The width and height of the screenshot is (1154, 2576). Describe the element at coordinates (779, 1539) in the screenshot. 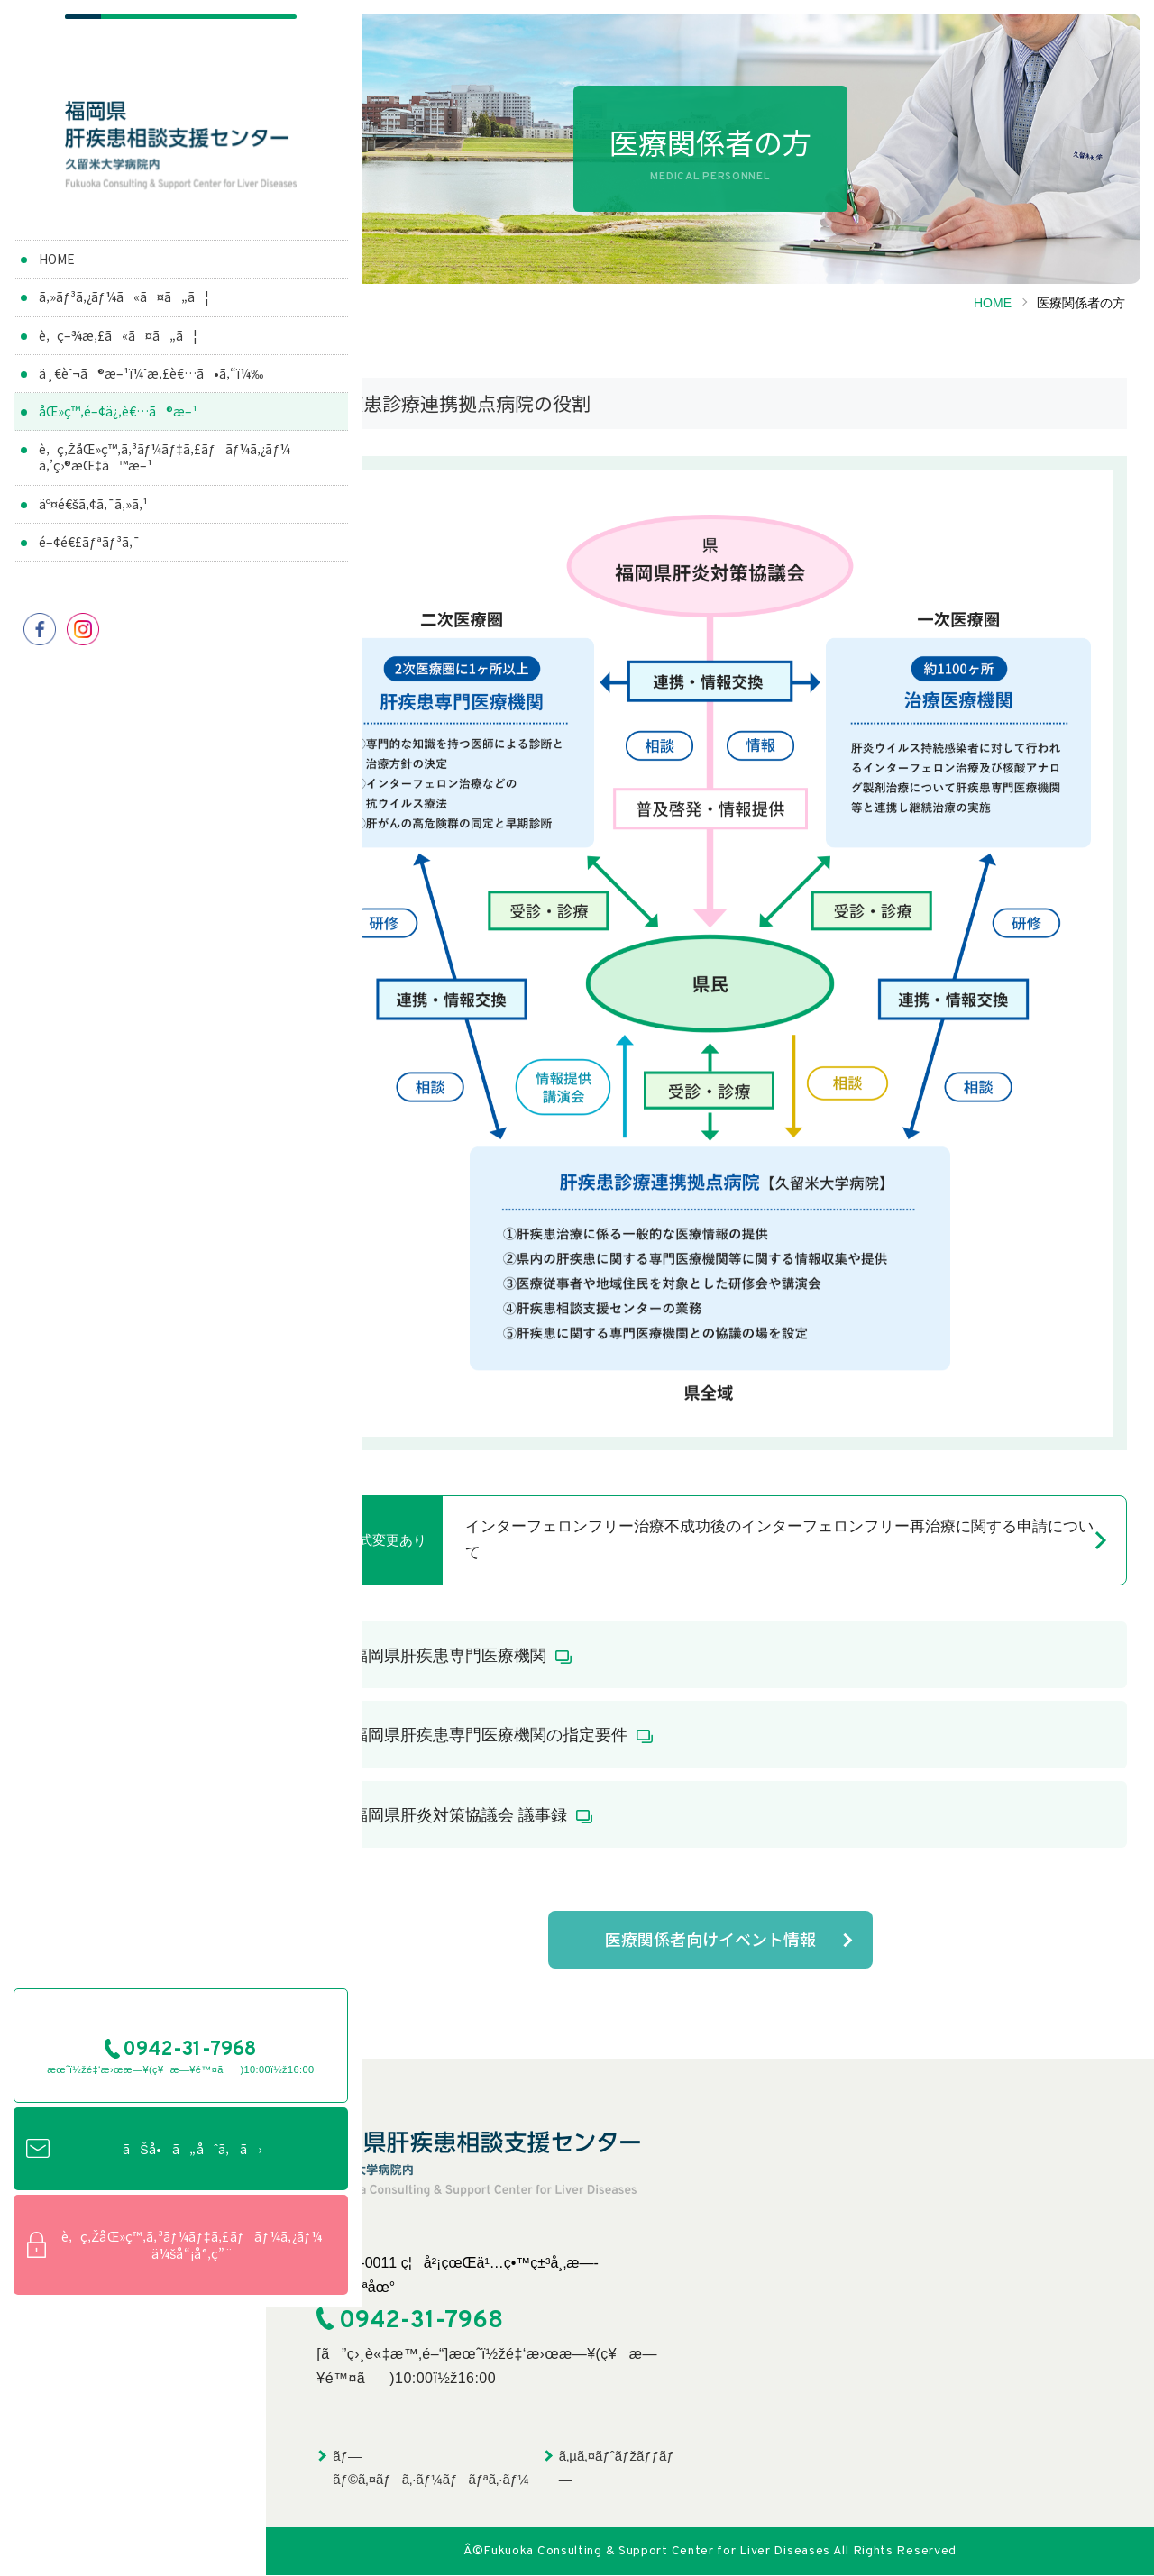

I see `インターフェロンフリー治療不成功後のインターフェロンフリー再治療に関する申請について` at that location.